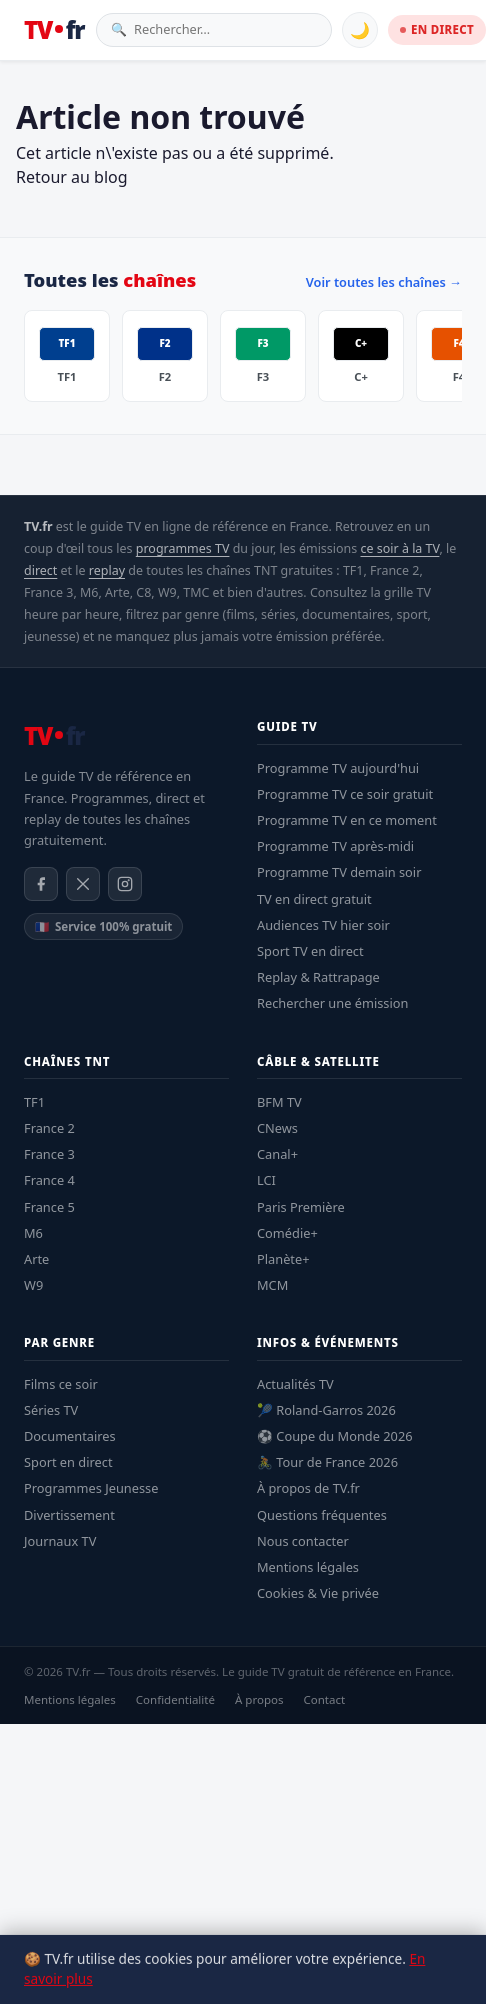 The height and width of the screenshot is (2004, 486). Describe the element at coordinates (60, 1541) in the screenshot. I see `Journaux TV` at that location.